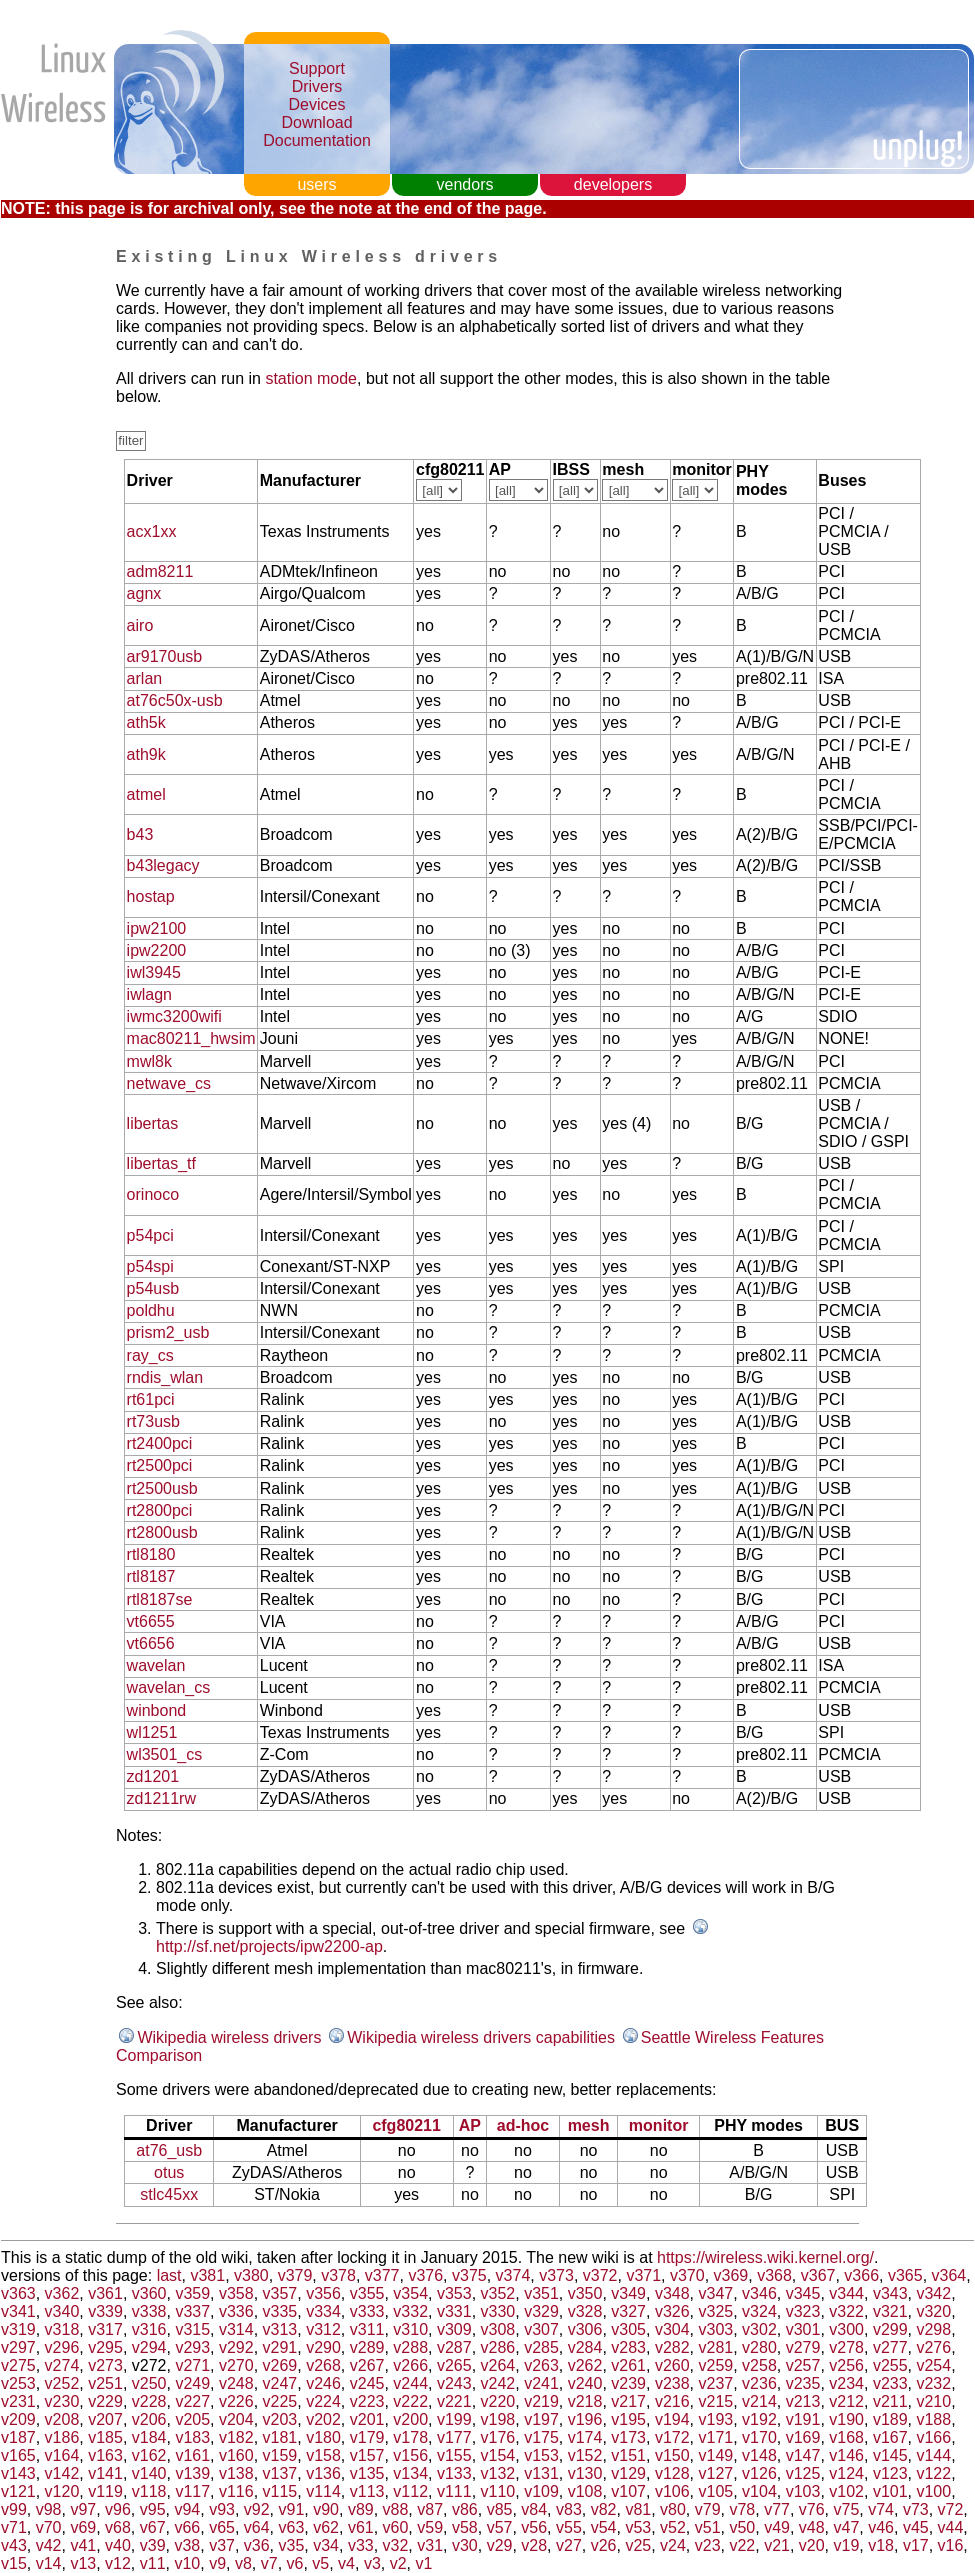 Image resolution: width=975 pixels, height=2573 pixels. Describe the element at coordinates (716, 2419) in the screenshot. I see `v193` at that location.